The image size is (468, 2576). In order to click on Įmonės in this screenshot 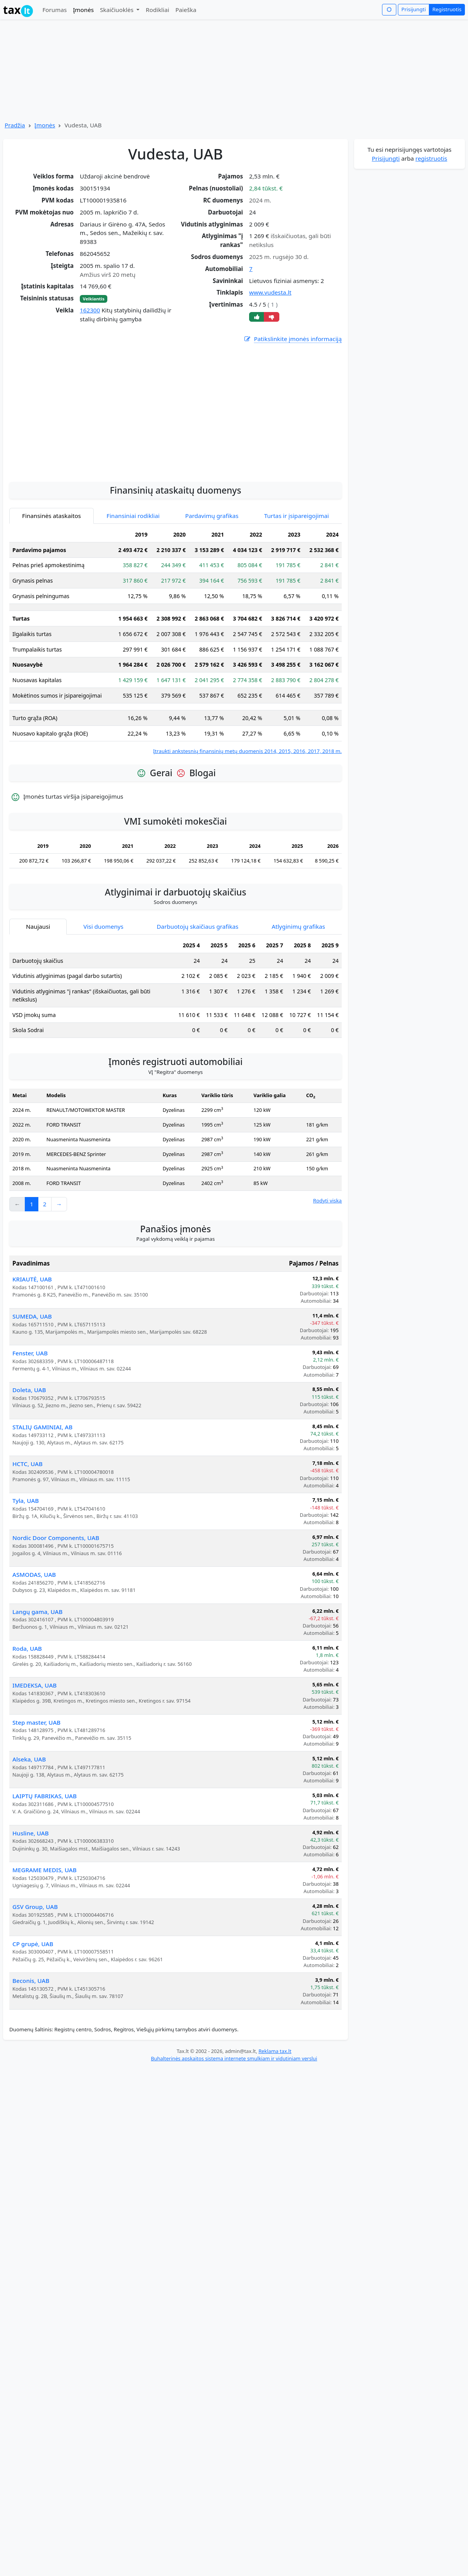, I will do `click(83, 10)`.